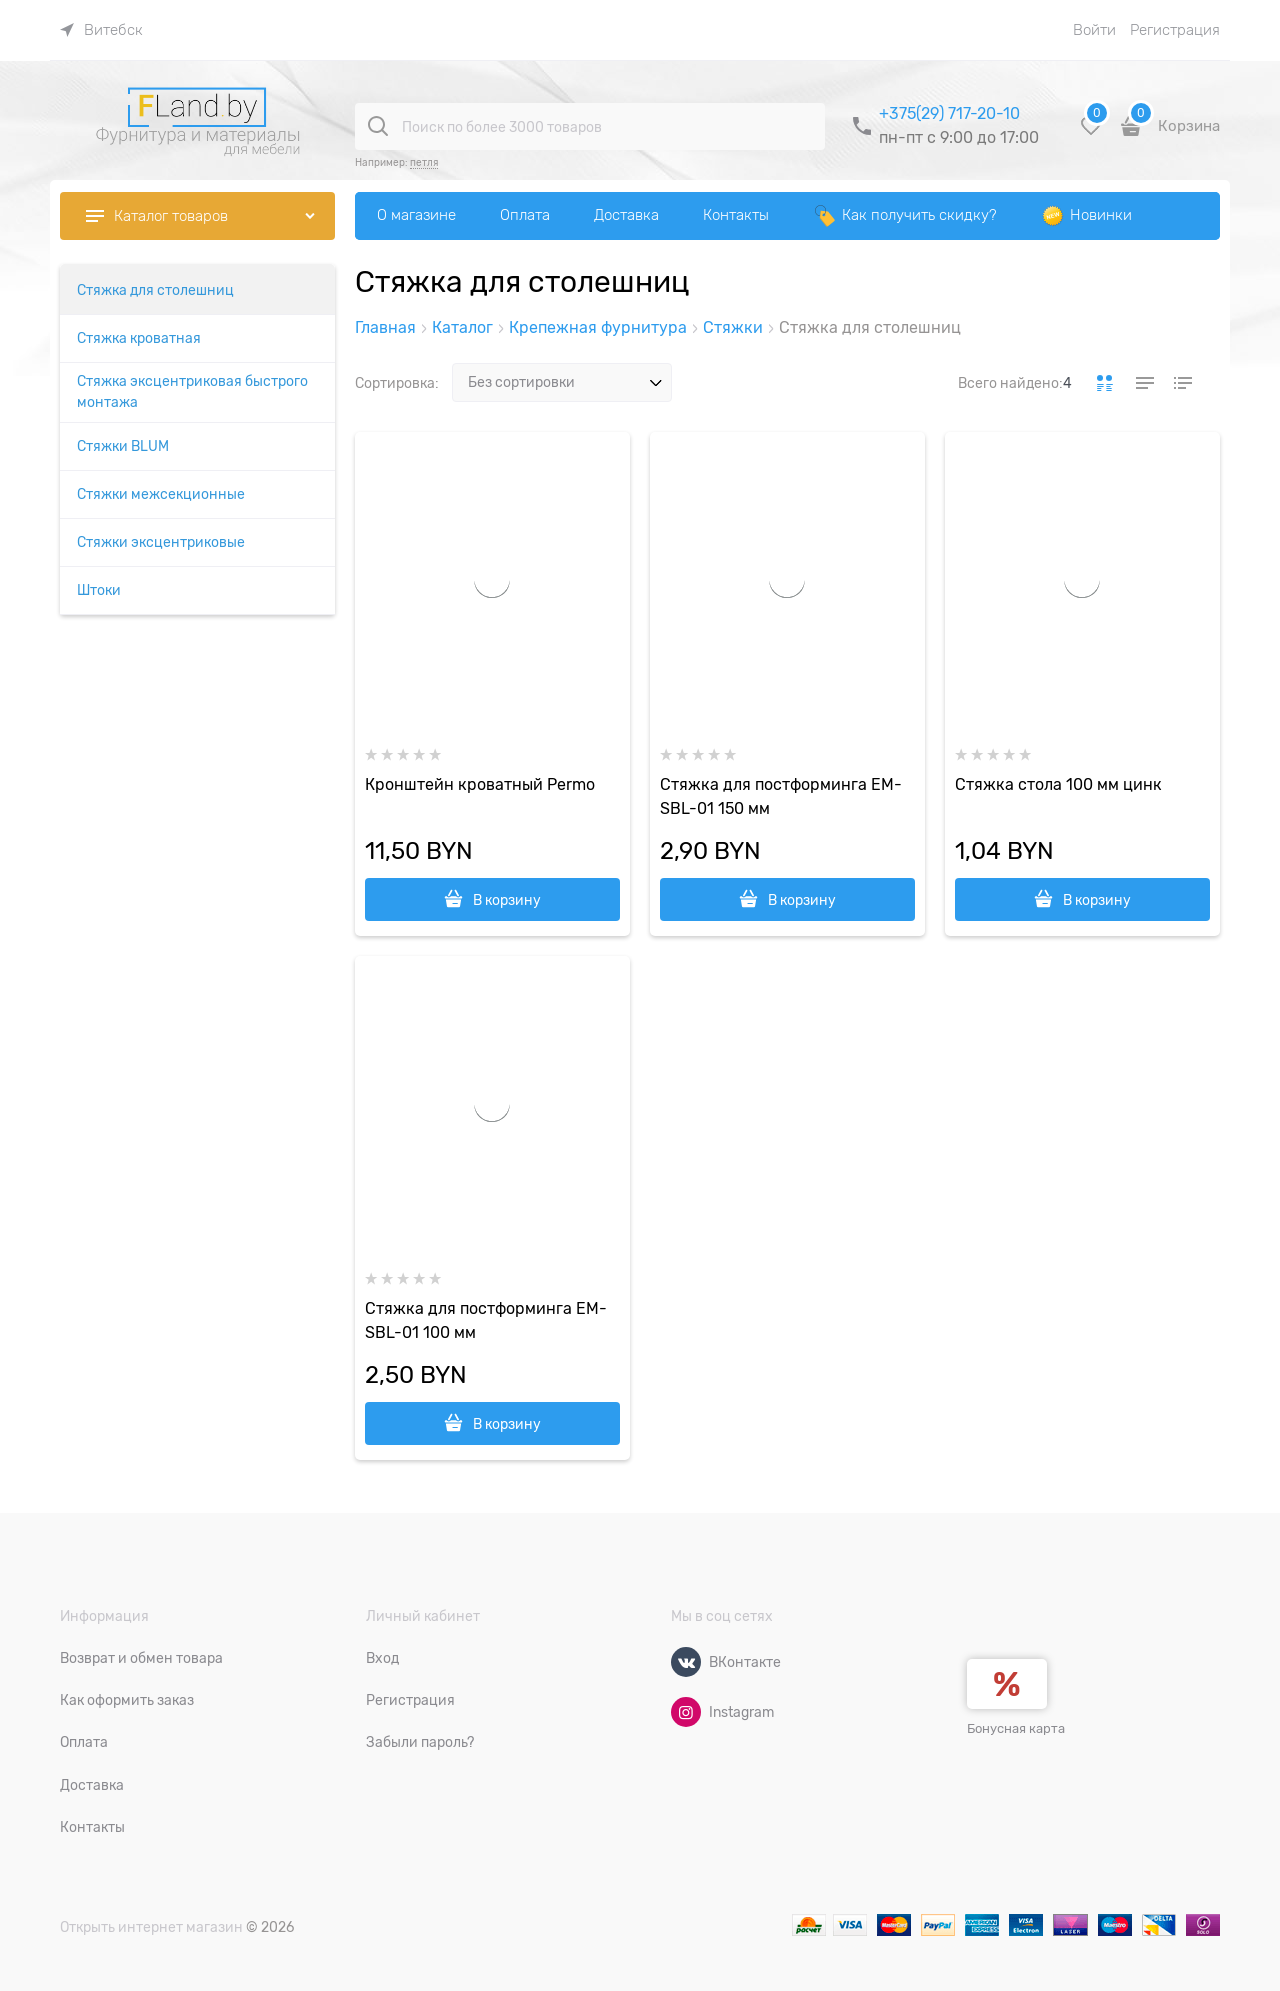 The height and width of the screenshot is (1991, 1280). What do you see at coordinates (101, 30) in the screenshot?
I see `[link]` at bounding box center [101, 30].